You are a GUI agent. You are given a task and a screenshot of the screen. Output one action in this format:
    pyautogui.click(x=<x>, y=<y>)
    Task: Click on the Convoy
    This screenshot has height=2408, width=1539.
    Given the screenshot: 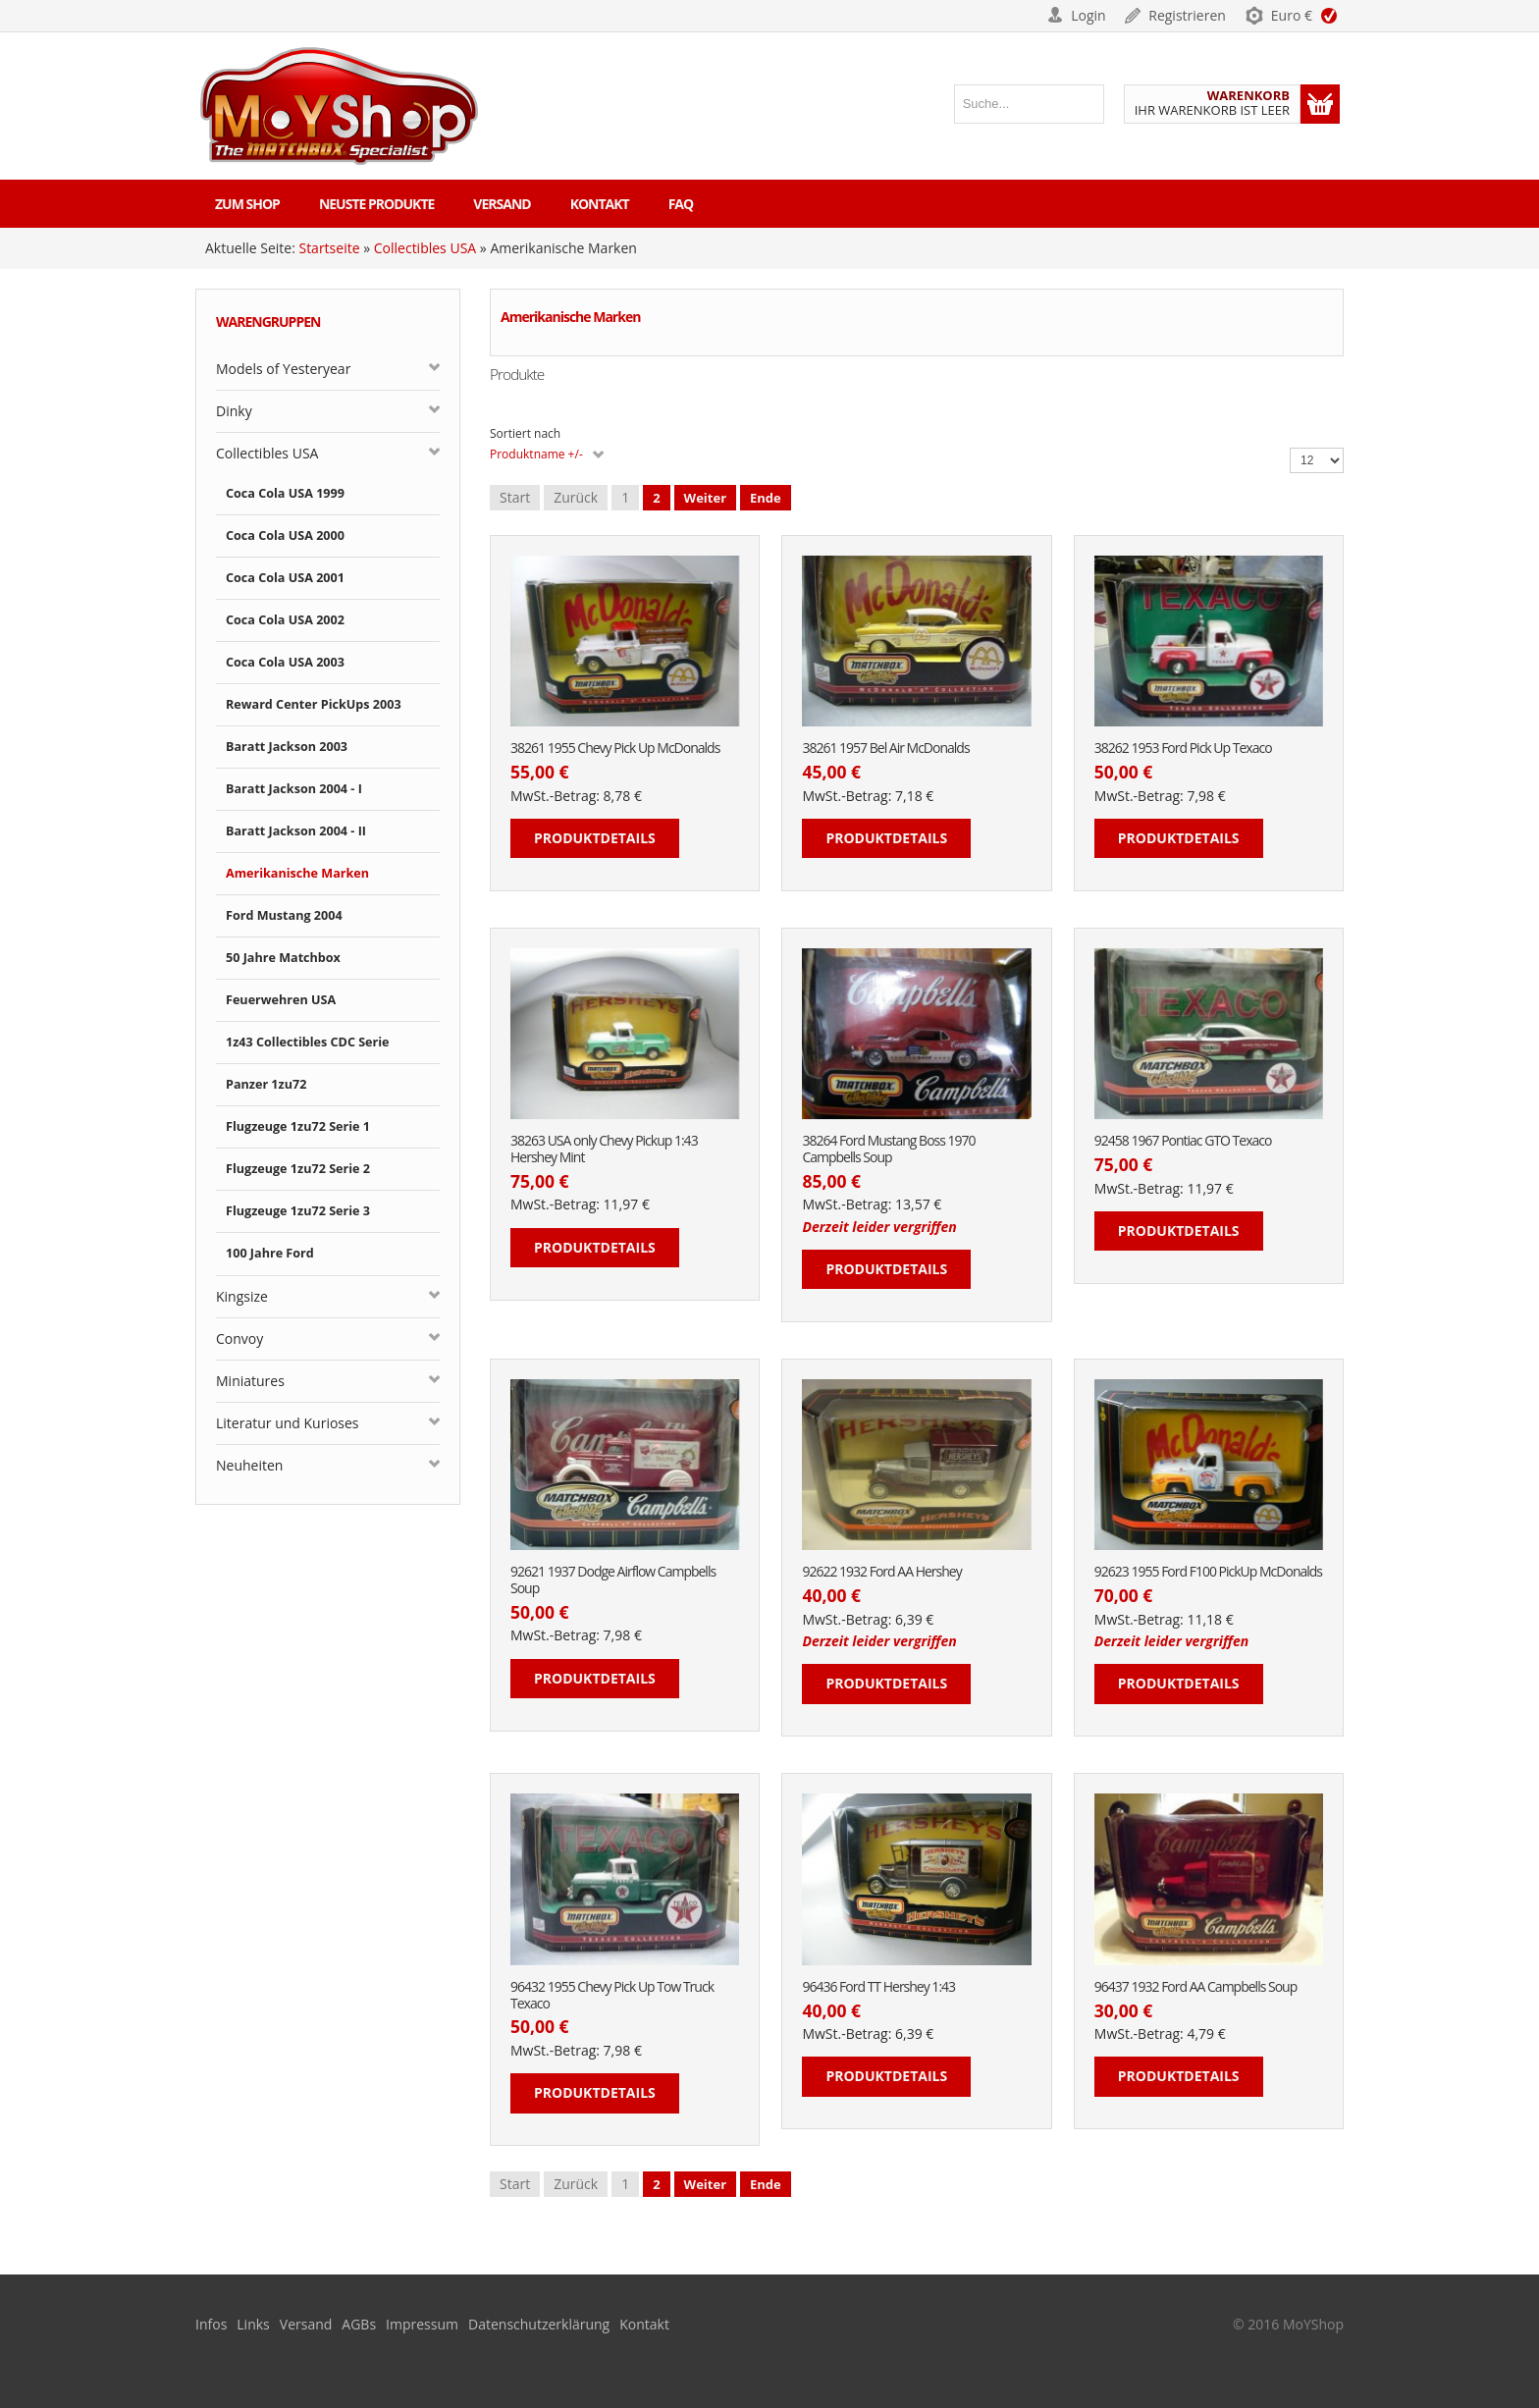 What is the action you would take?
    pyautogui.click(x=239, y=1338)
    